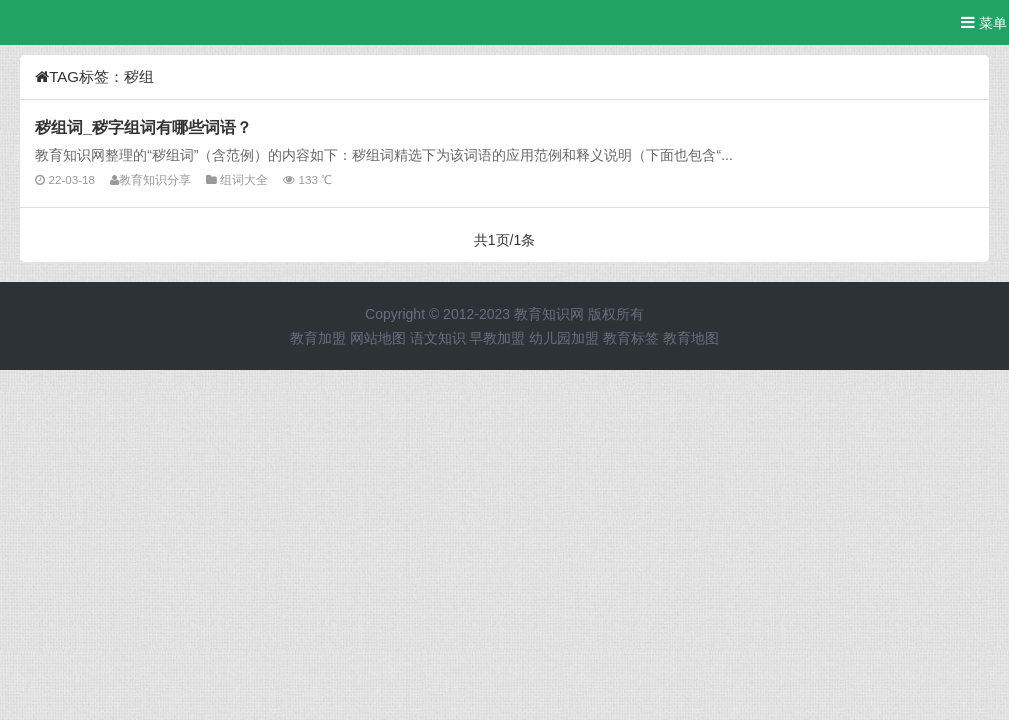 The width and height of the screenshot is (1009, 720). I want to click on 网站地图, so click(378, 338).